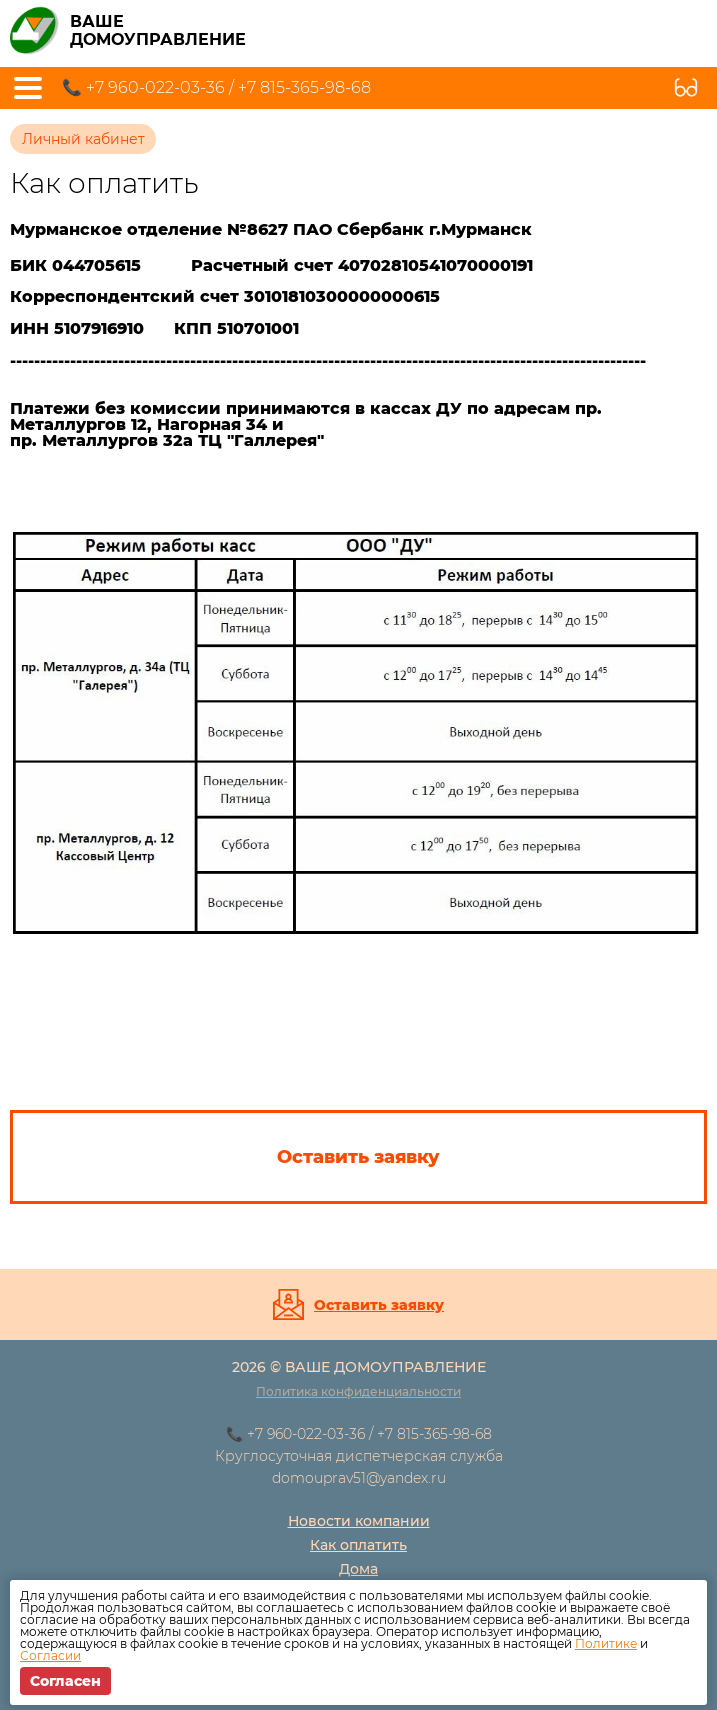 The image size is (717, 1710). I want to click on Политика конфиденциальности, so click(358, 1391).